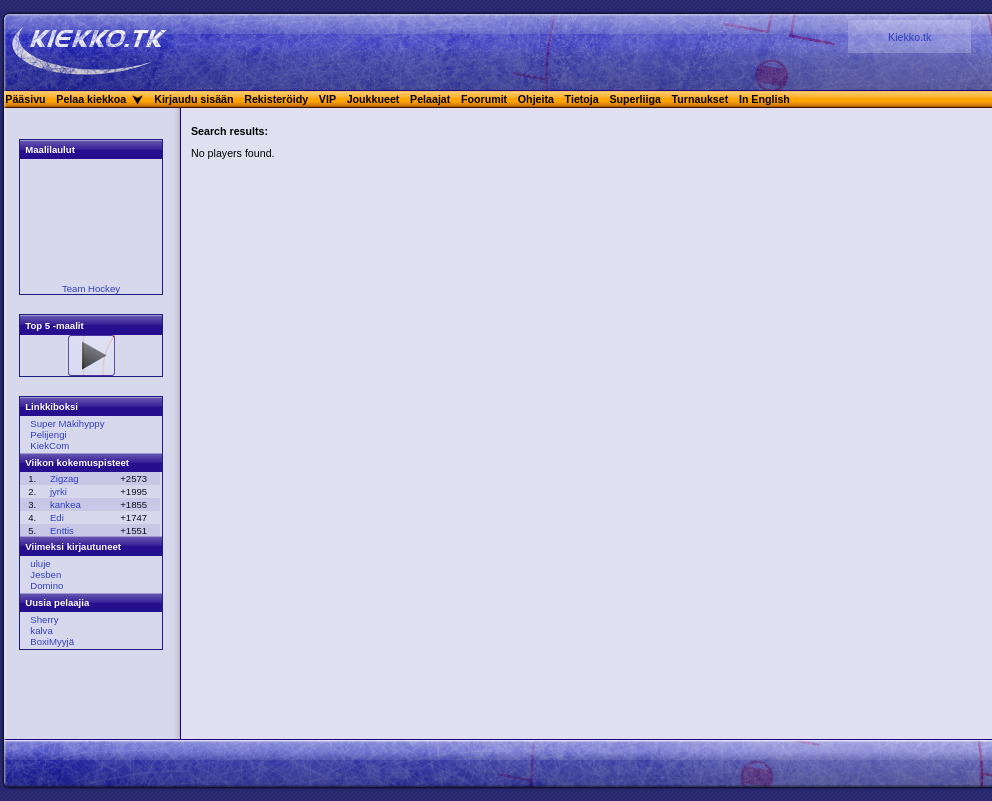  I want to click on Ohjeita, so click(536, 99).